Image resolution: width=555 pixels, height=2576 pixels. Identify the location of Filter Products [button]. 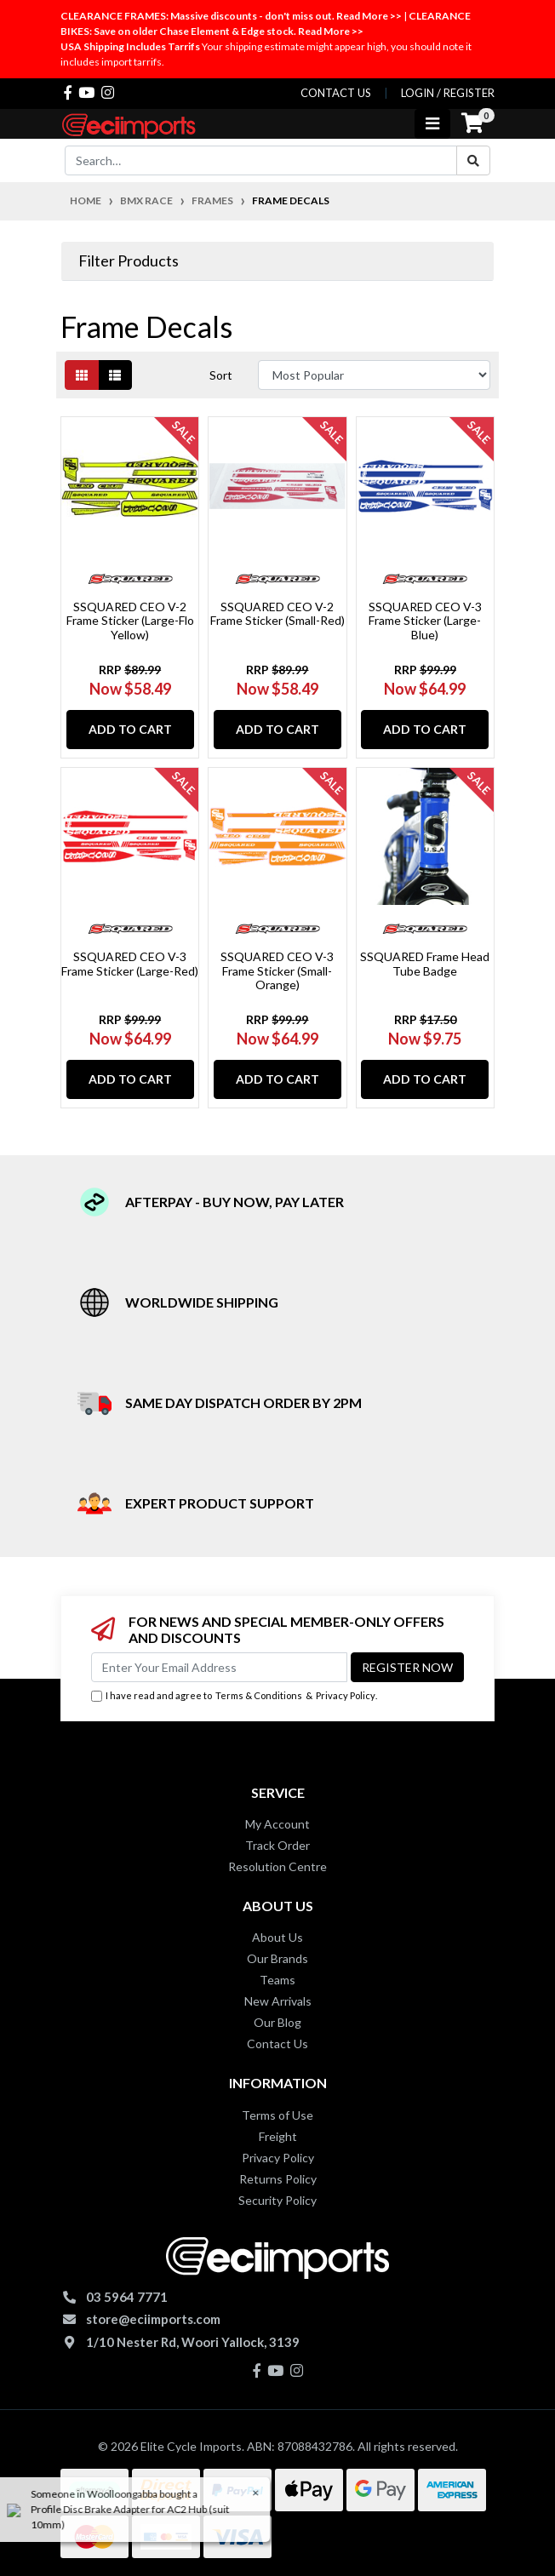
(128, 261).